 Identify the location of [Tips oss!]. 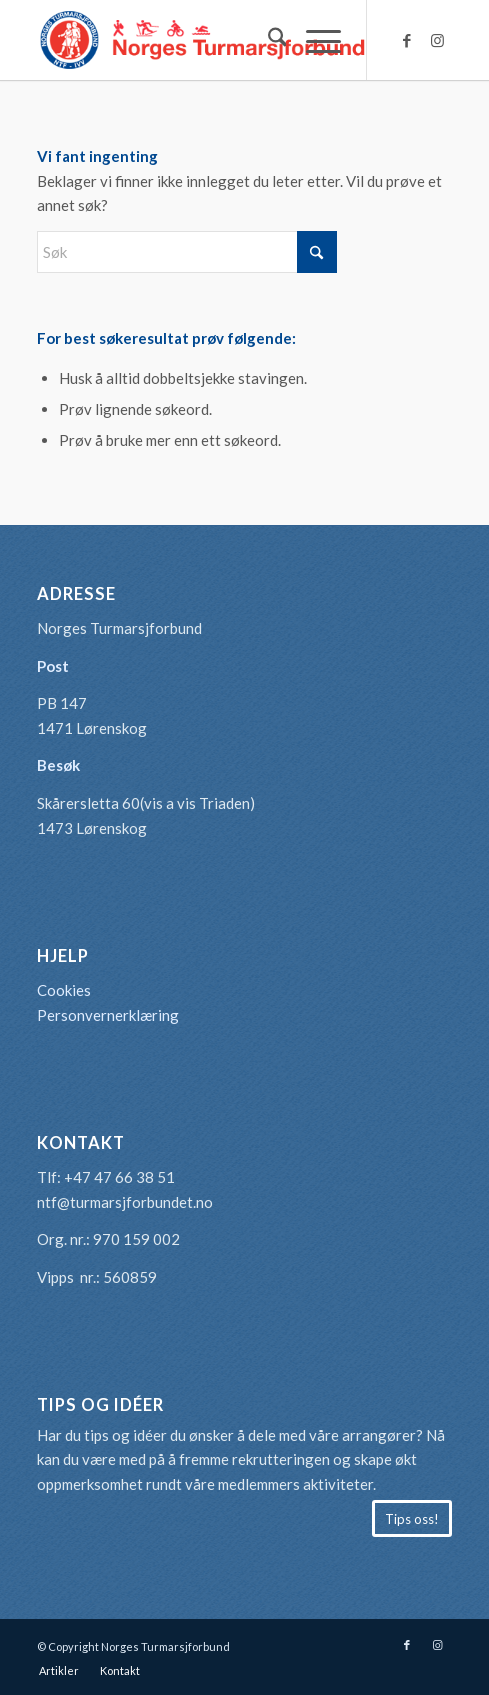
(412, 1519).